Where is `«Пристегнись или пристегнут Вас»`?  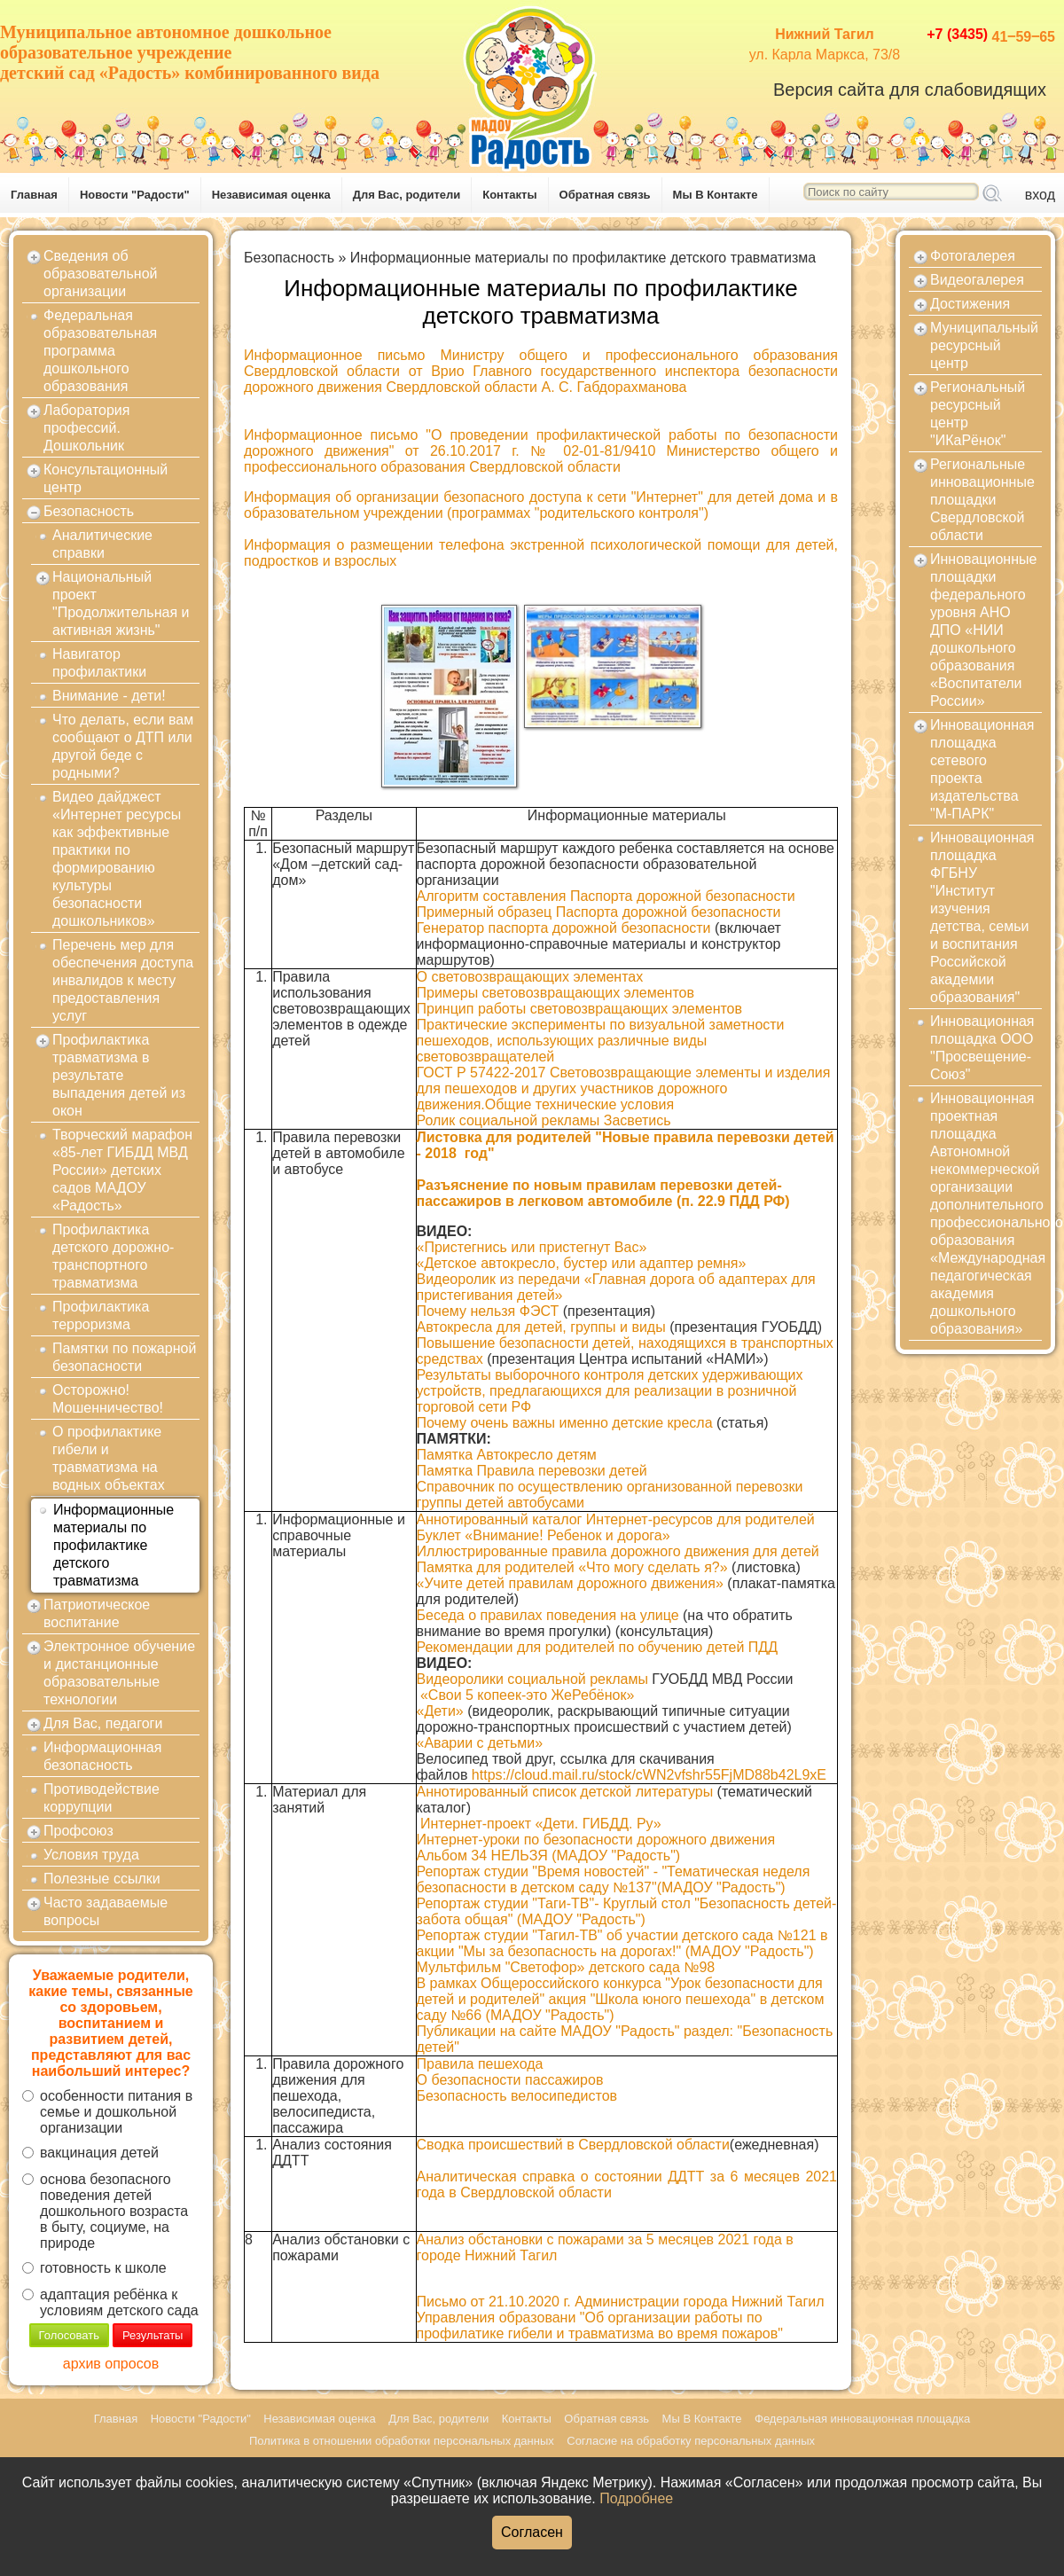
«Пристегнись или пристегнут Вас» is located at coordinates (532, 1247).